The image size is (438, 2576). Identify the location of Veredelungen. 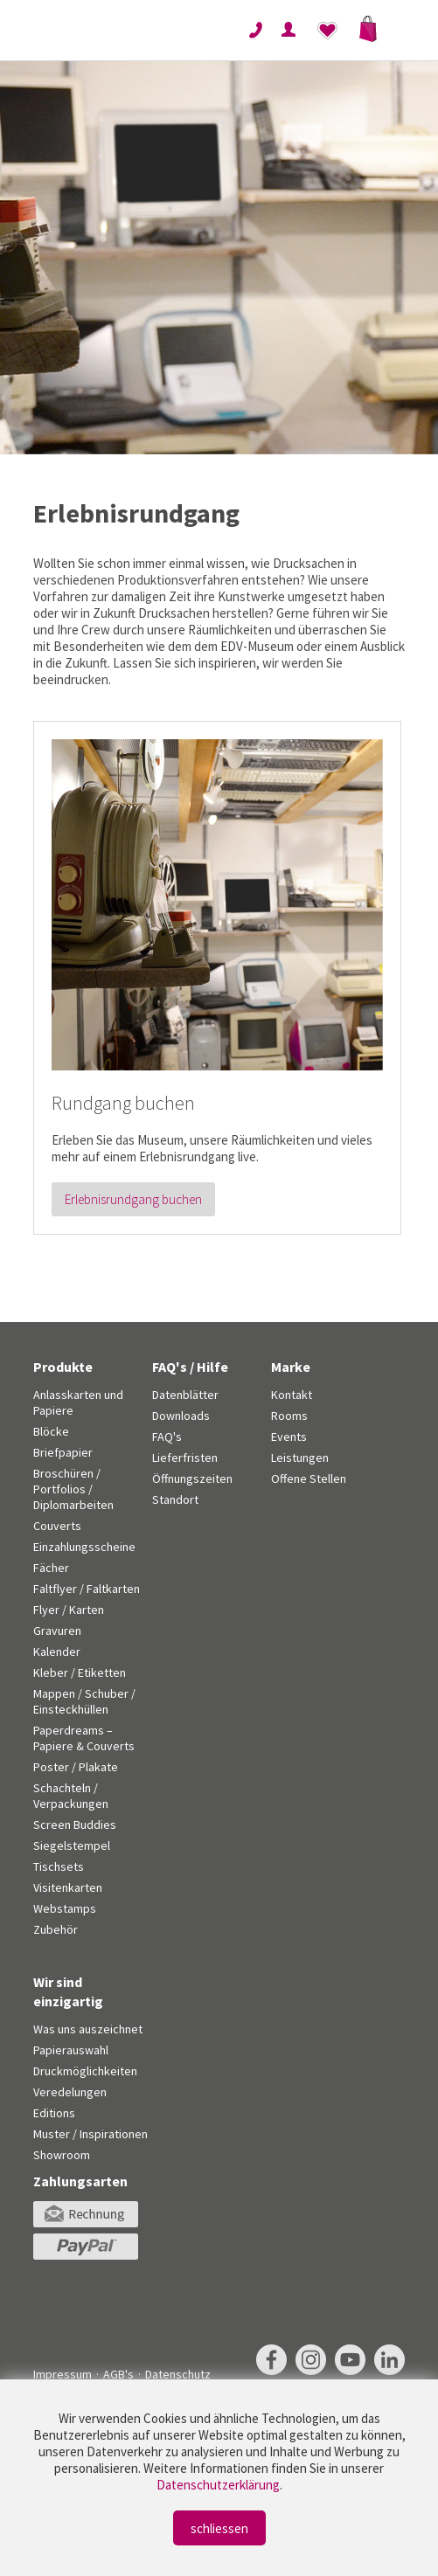
(70, 2092).